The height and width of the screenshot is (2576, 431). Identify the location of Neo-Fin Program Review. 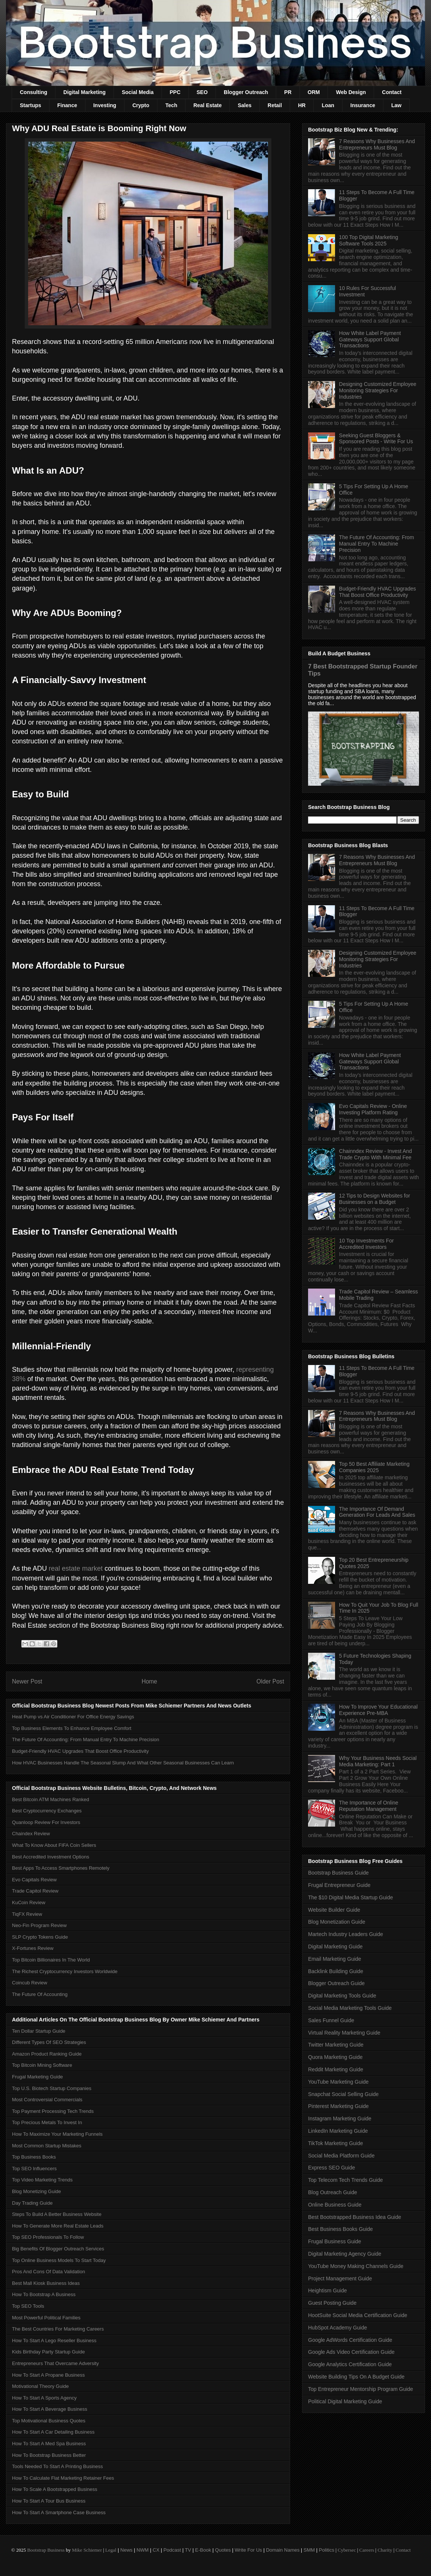
(39, 1925).